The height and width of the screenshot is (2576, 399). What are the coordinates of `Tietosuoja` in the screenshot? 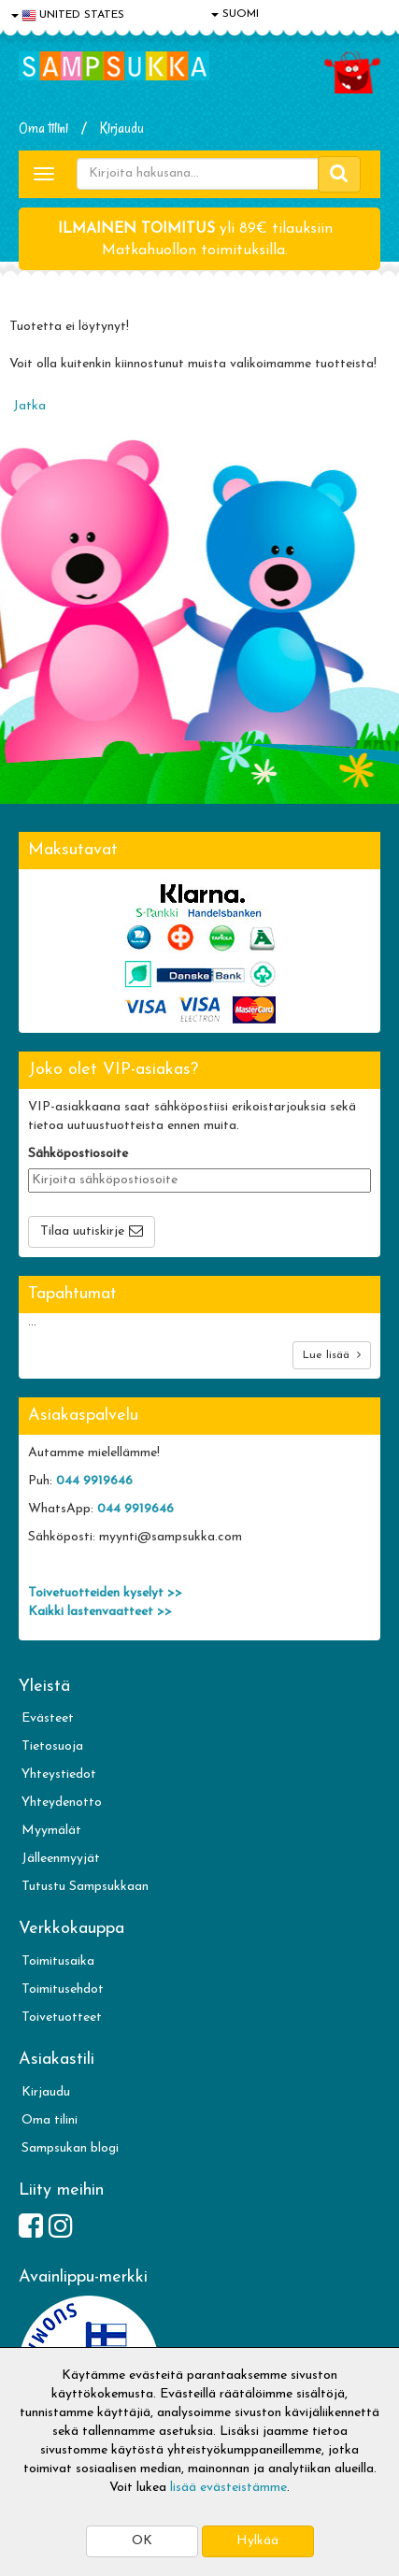 It's located at (52, 1746).